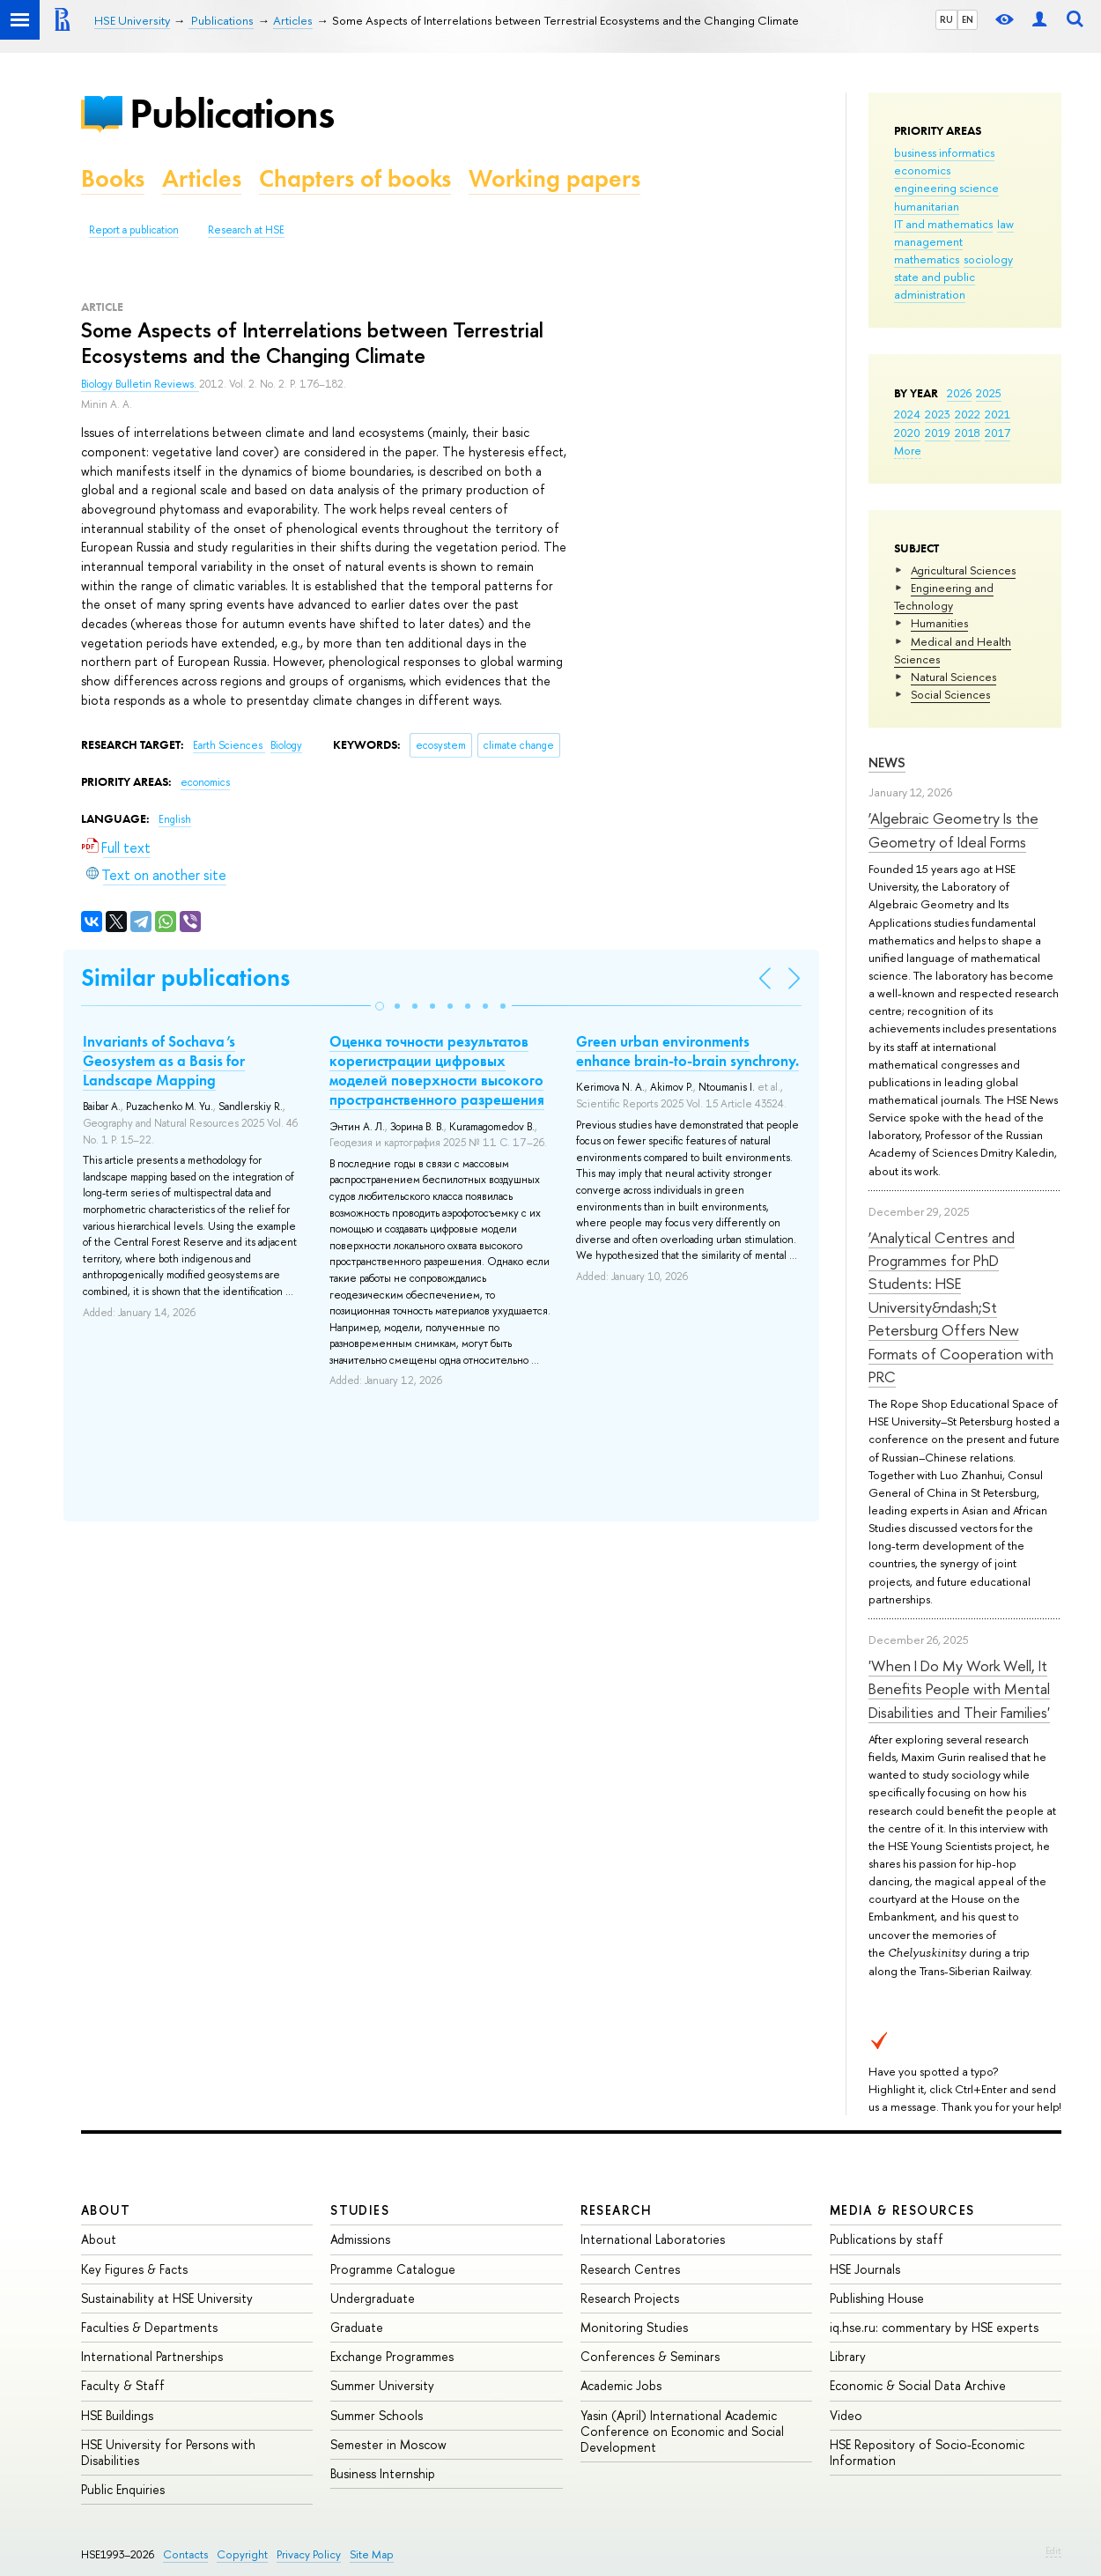  What do you see at coordinates (1053, 2550) in the screenshot?
I see `Edit` at bounding box center [1053, 2550].